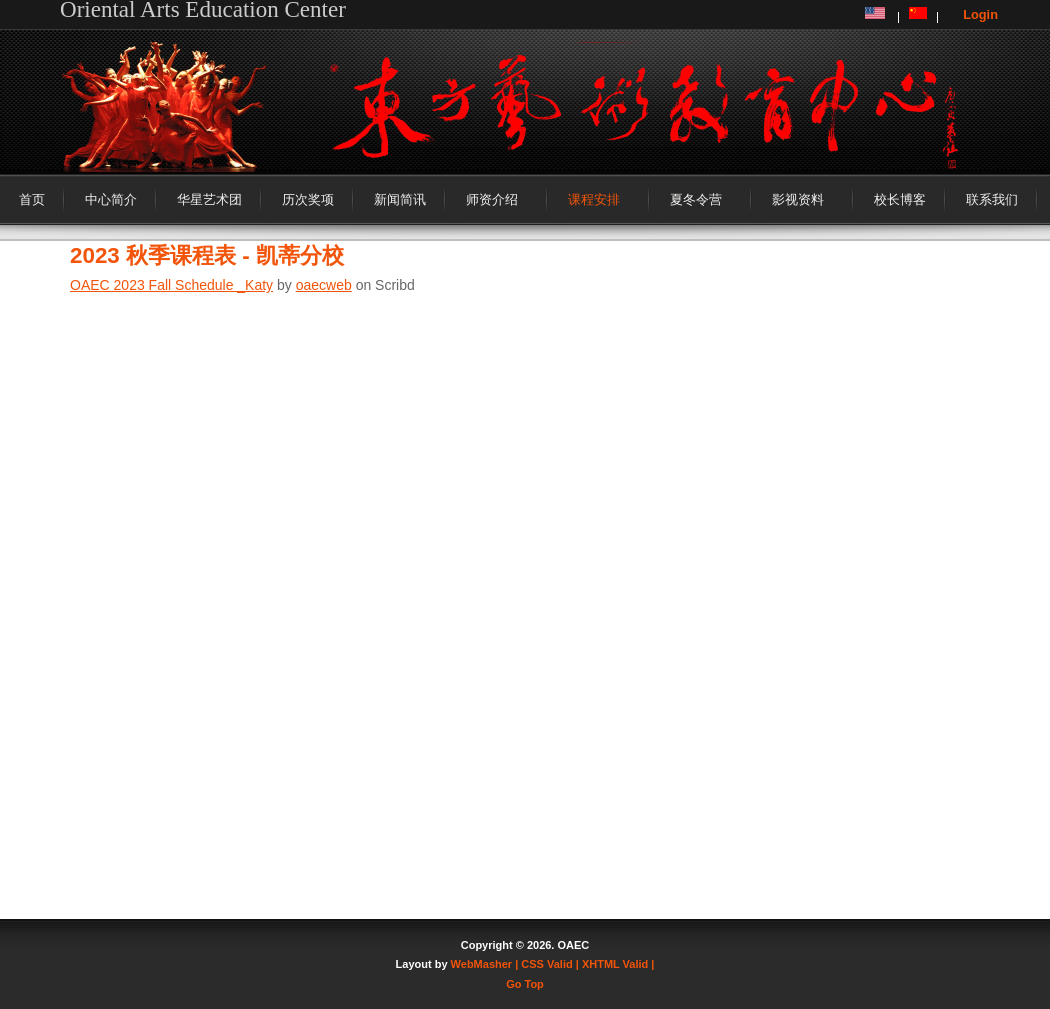  Describe the element at coordinates (207, 255) in the screenshot. I see `2023 秋季课程表 - 凯蒂分校` at that location.